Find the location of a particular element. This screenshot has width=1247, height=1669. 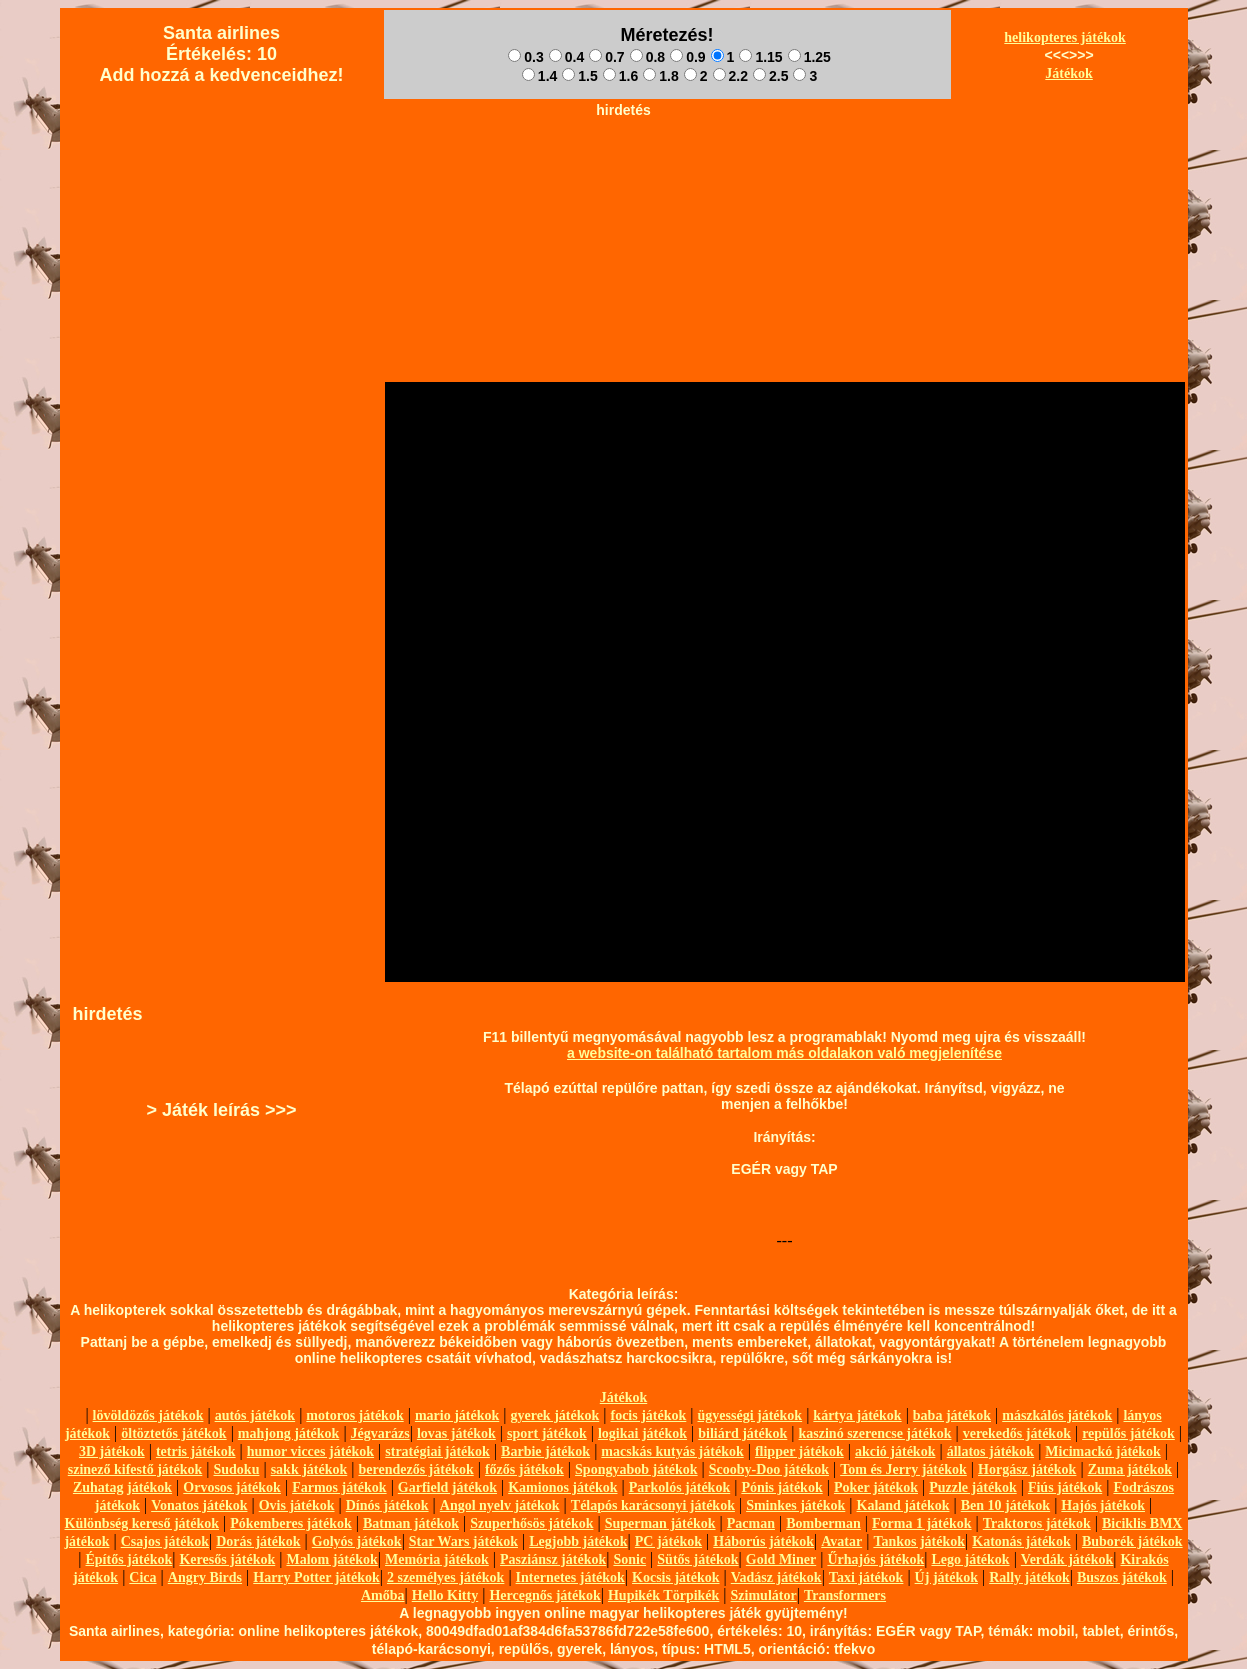

2.5 is located at coordinates (770, 76).